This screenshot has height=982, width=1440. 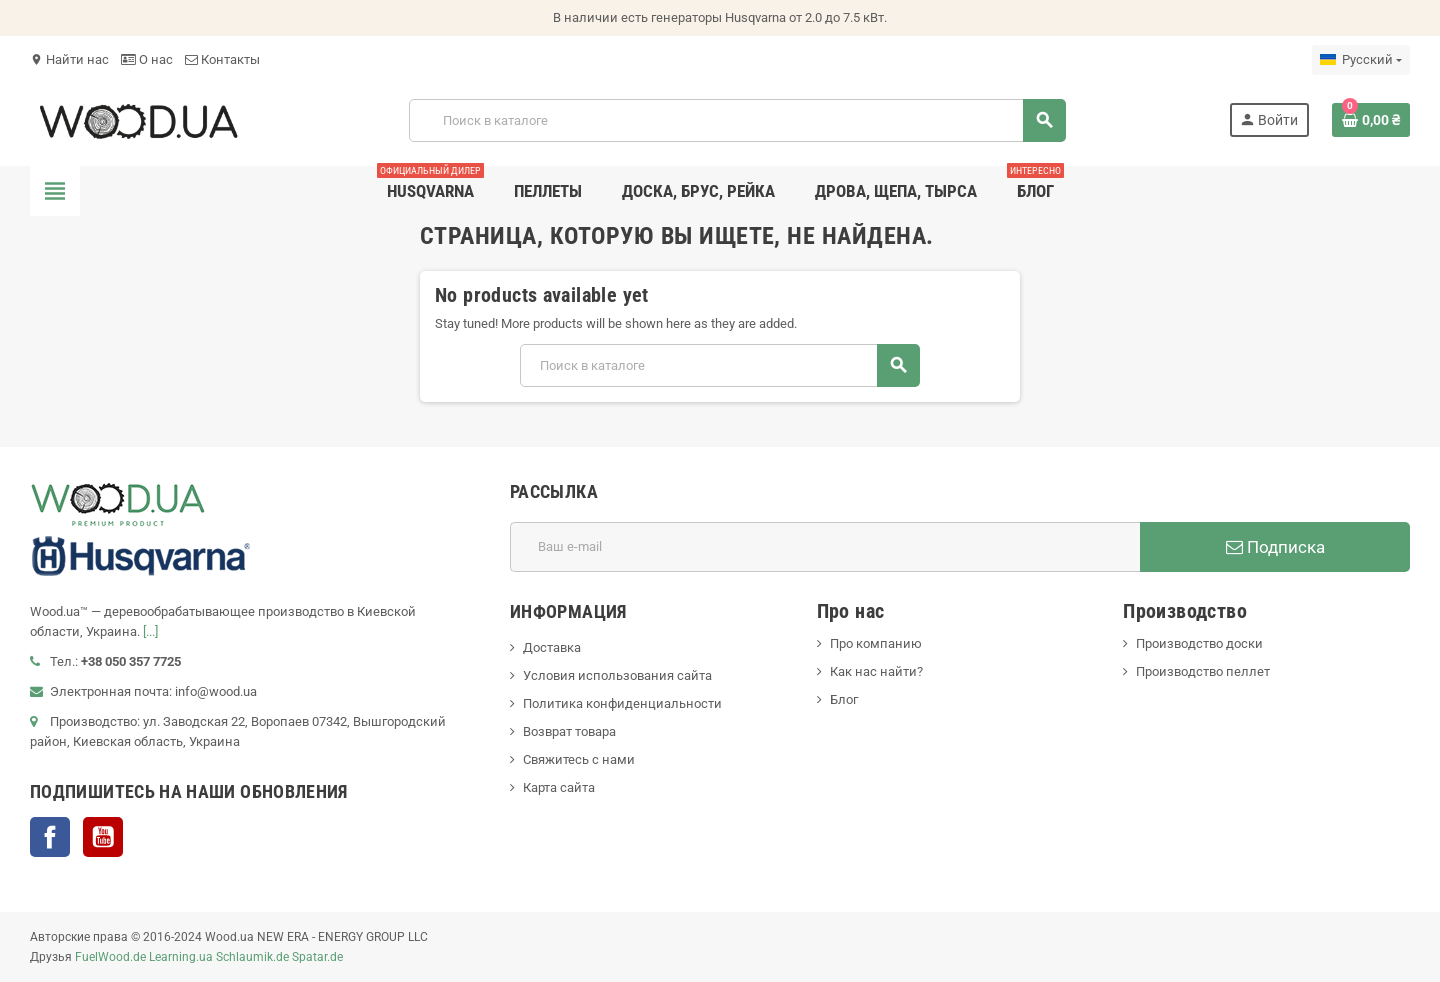 What do you see at coordinates (252, 957) in the screenshot?
I see `Schlaumik.de` at bounding box center [252, 957].